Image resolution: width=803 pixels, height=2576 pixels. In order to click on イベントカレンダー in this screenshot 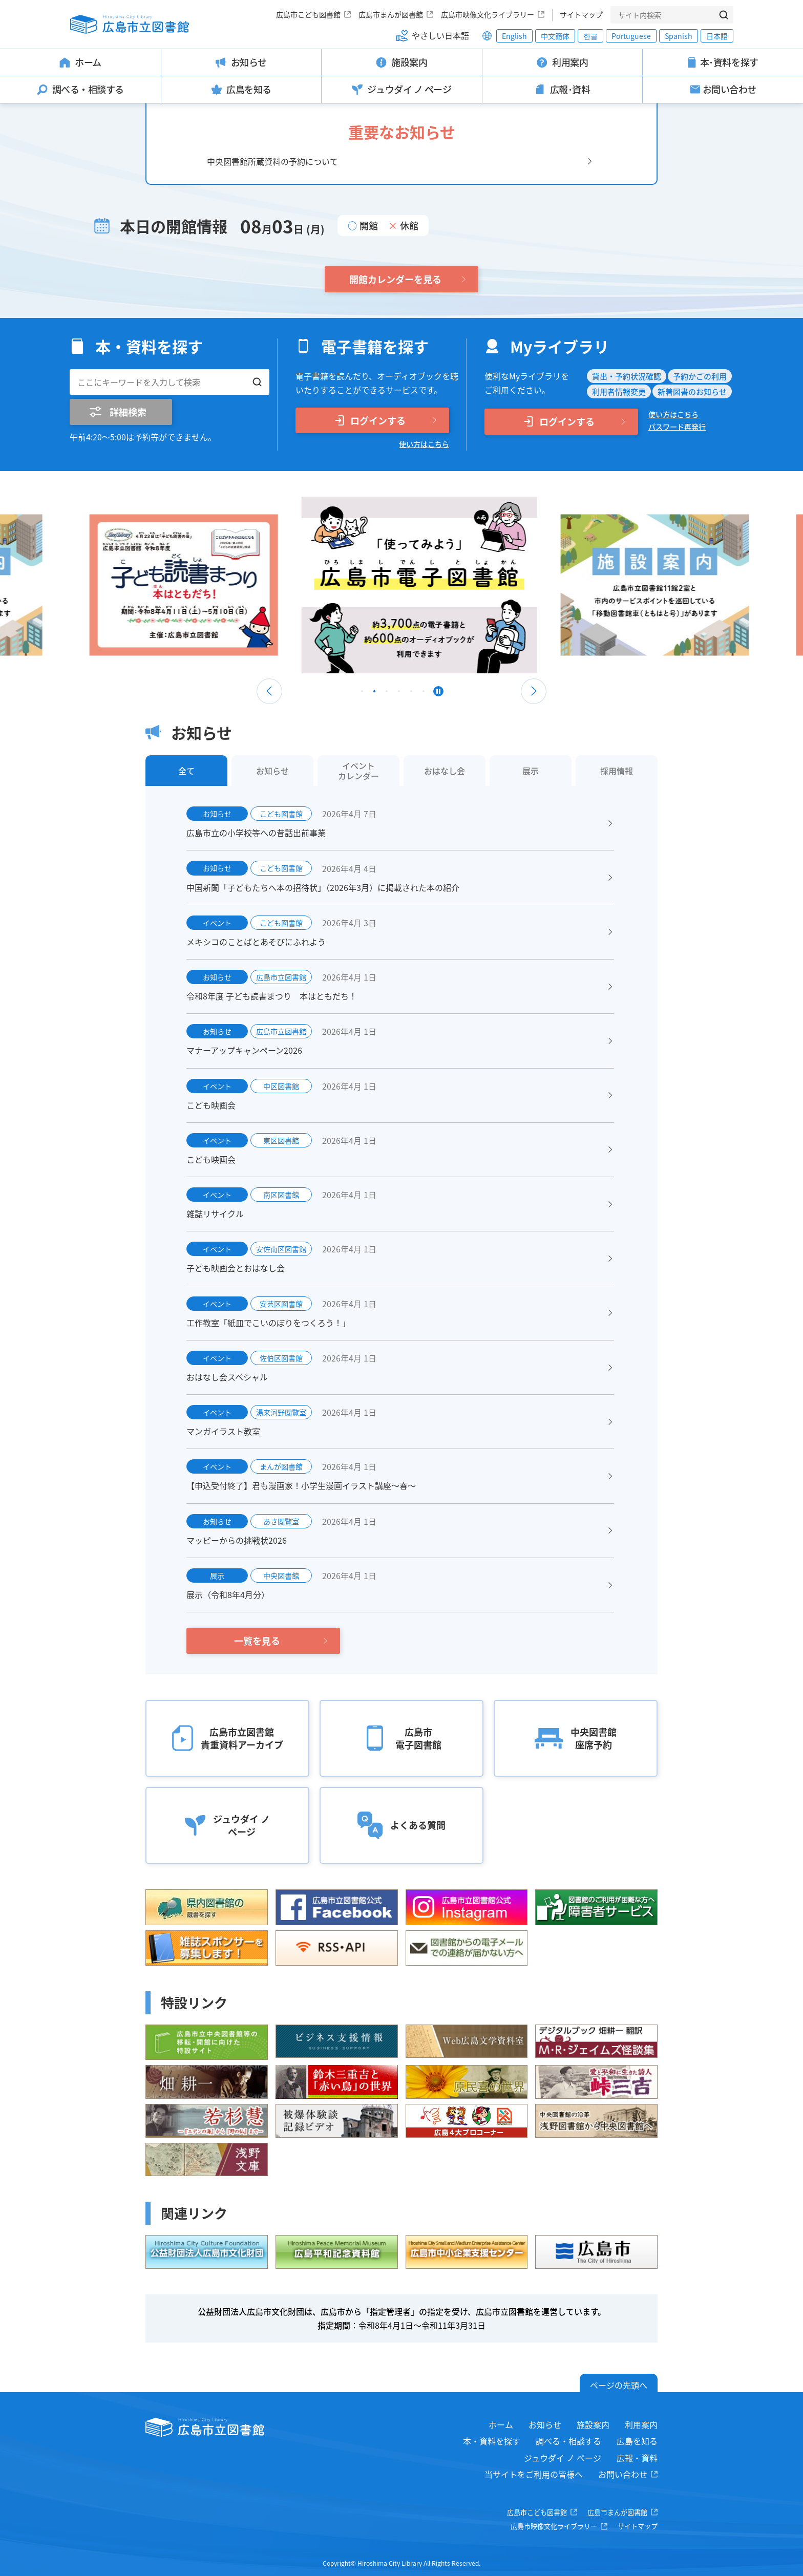, I will do `click(358, 770)`.